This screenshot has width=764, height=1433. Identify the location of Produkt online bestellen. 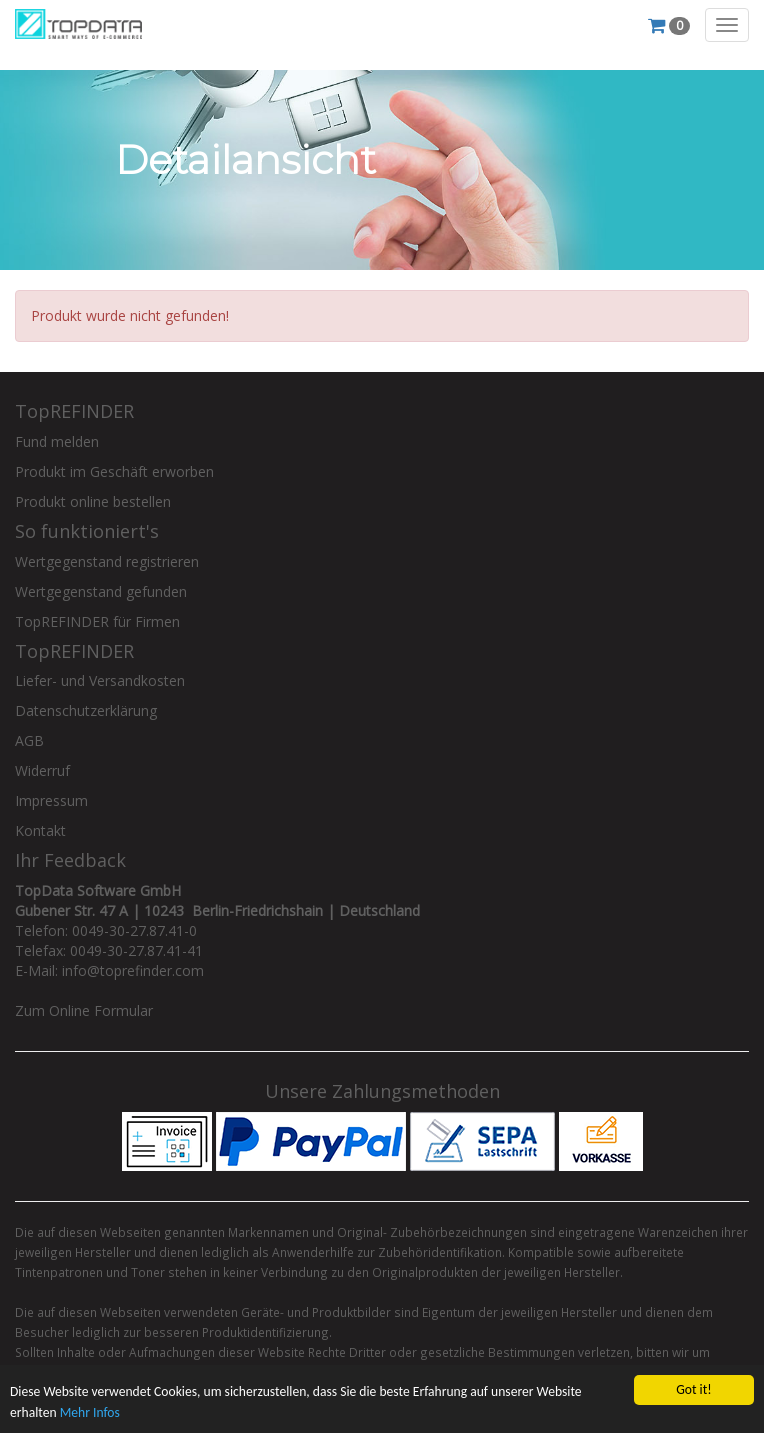
(93, 501).